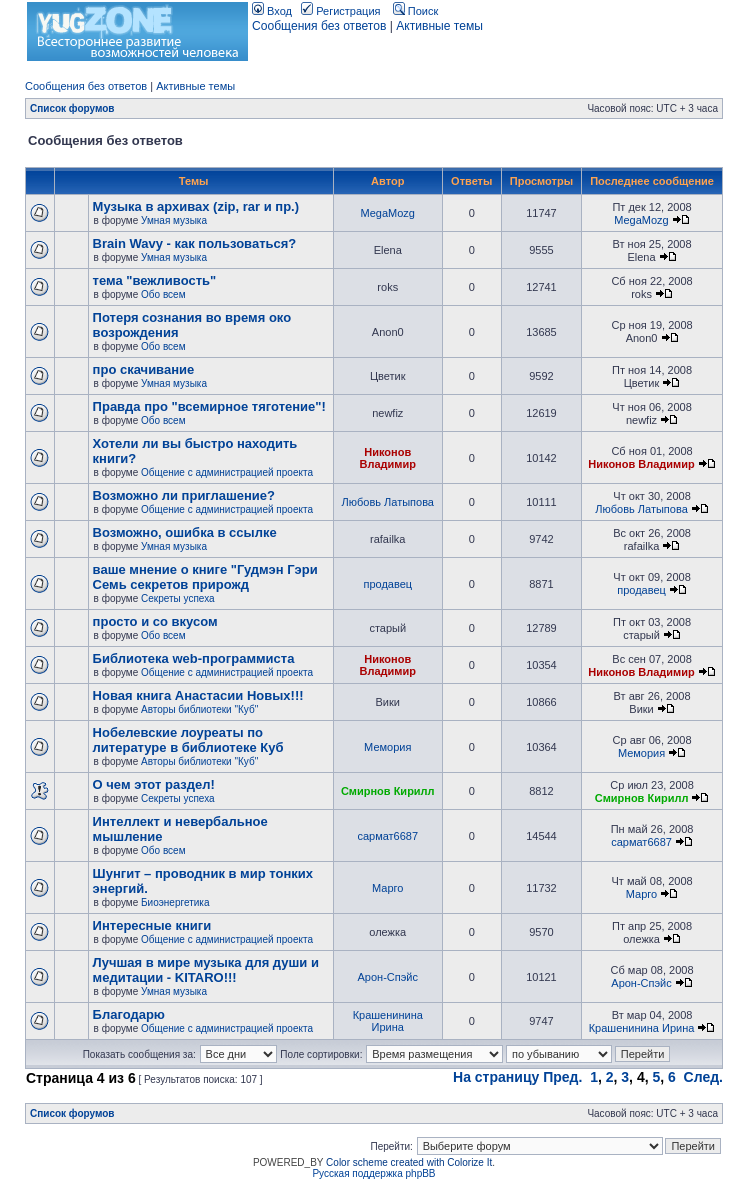 This screenshot has height=1179, width=748. What do you see at coordinates (387, 888) in the screenshot?
I see `Марго` at bounding box center [387, 888].